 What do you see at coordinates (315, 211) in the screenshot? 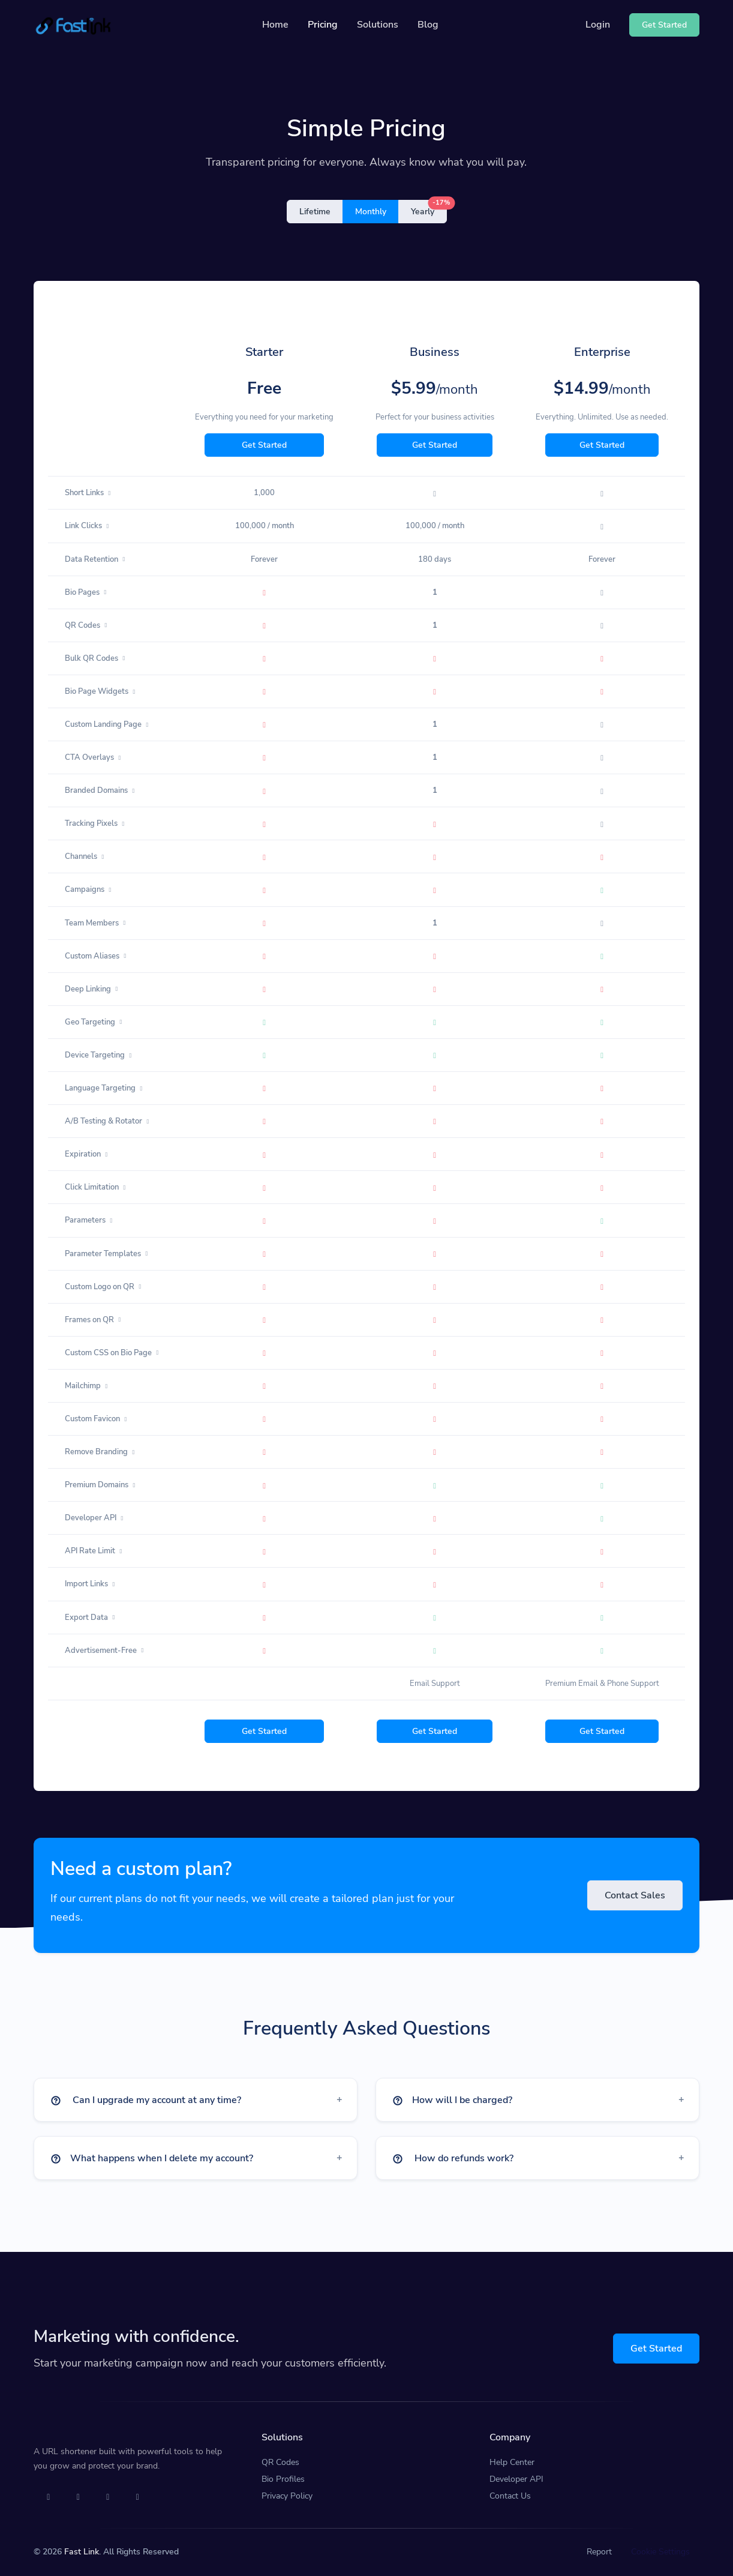
I see `Lifetime` at bounding box center [315, 211].